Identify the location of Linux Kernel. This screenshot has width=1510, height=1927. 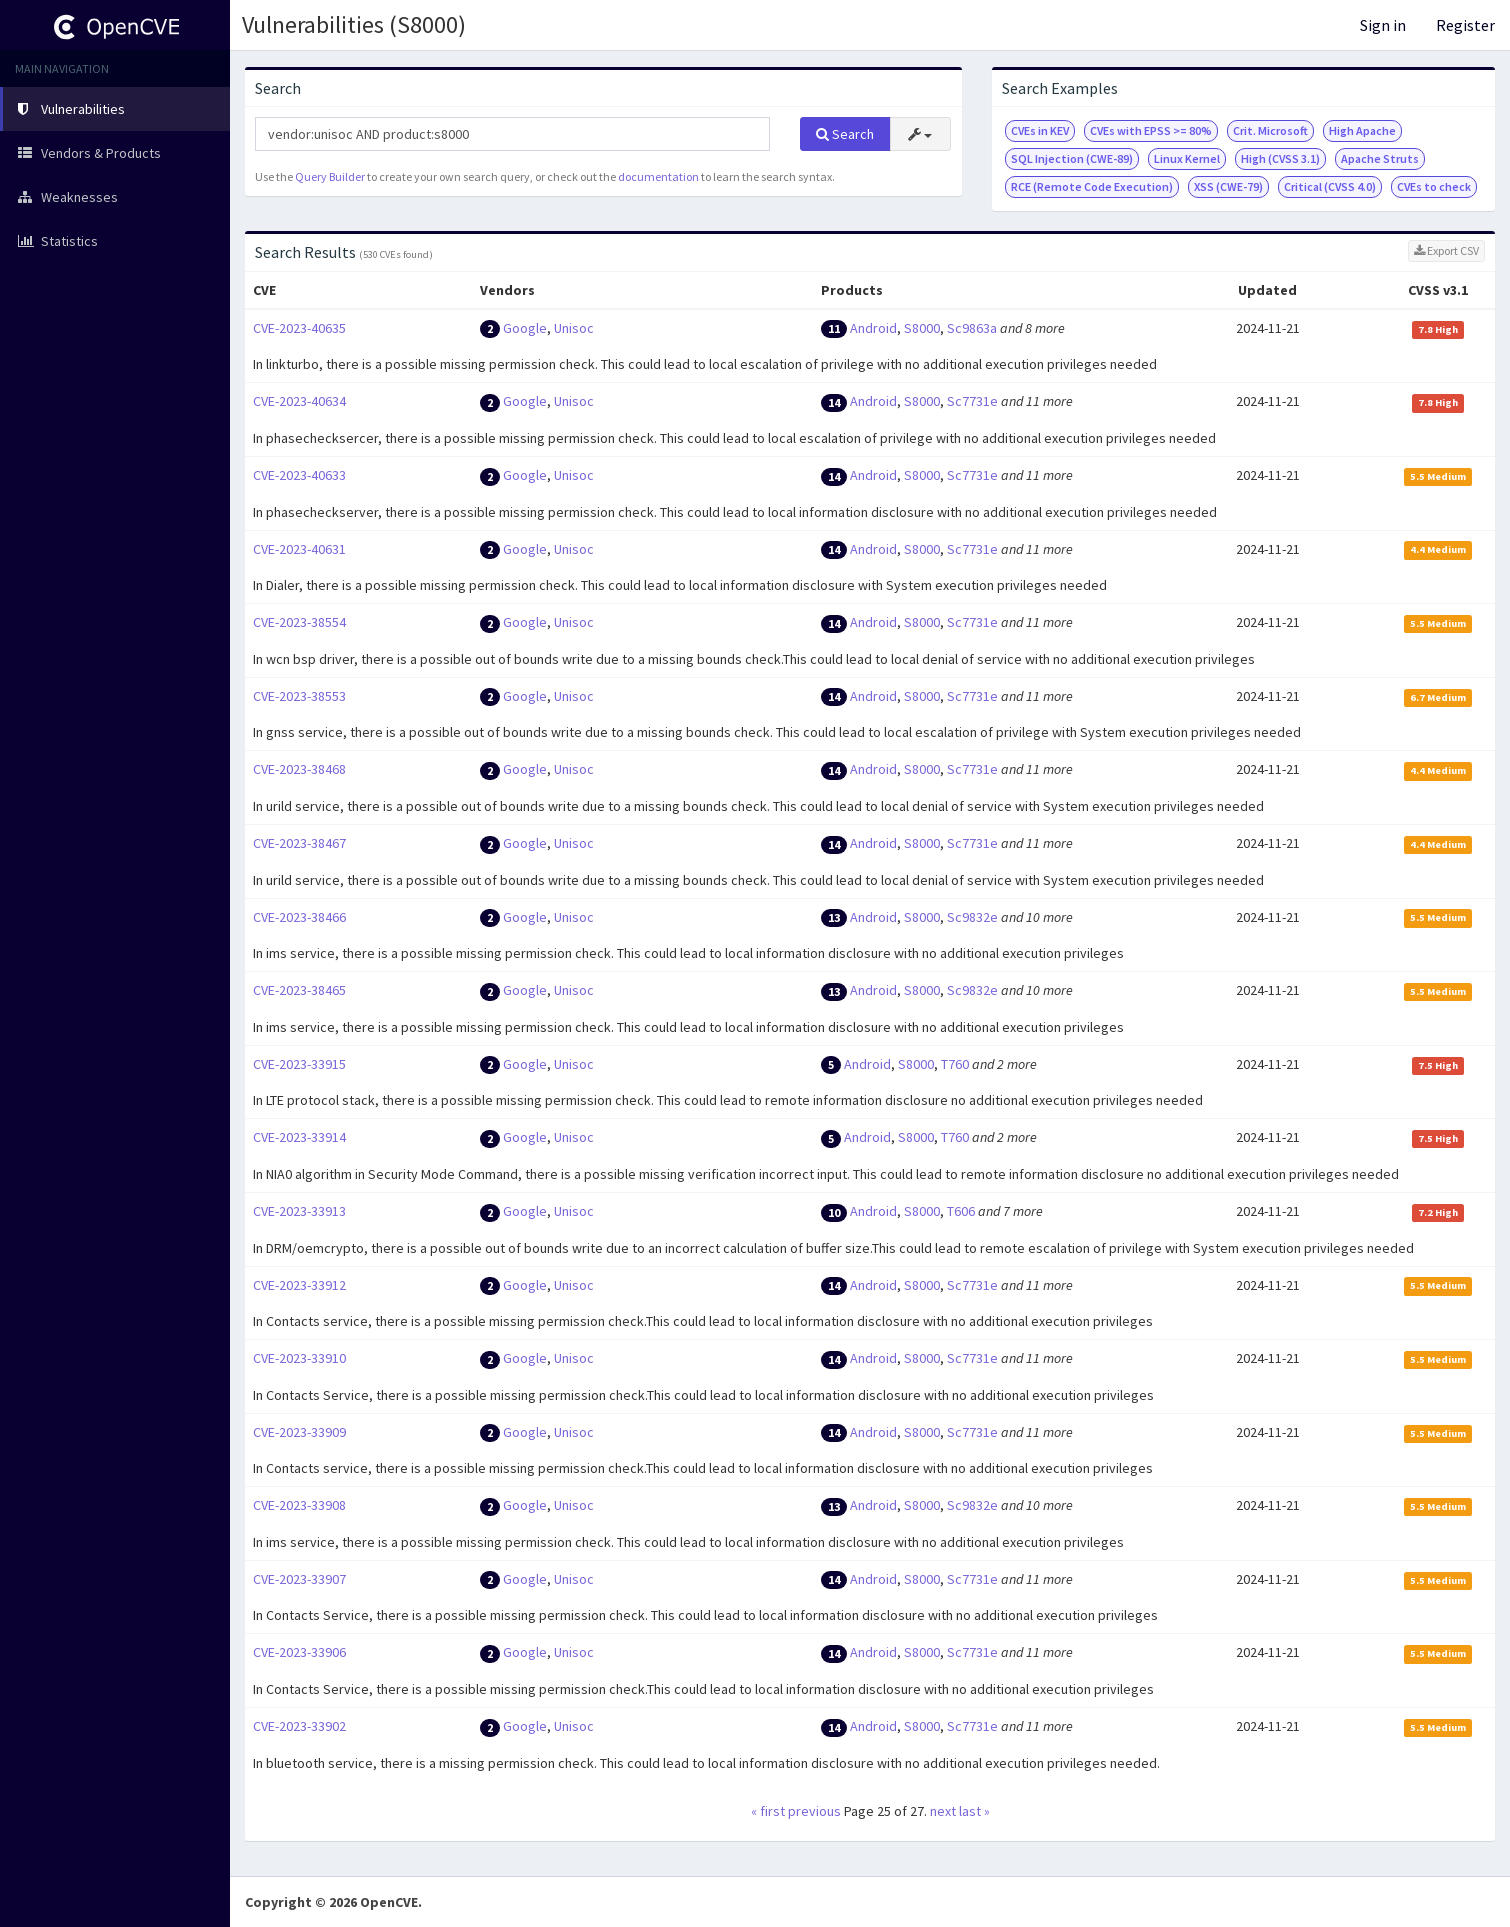
(1187, 158).